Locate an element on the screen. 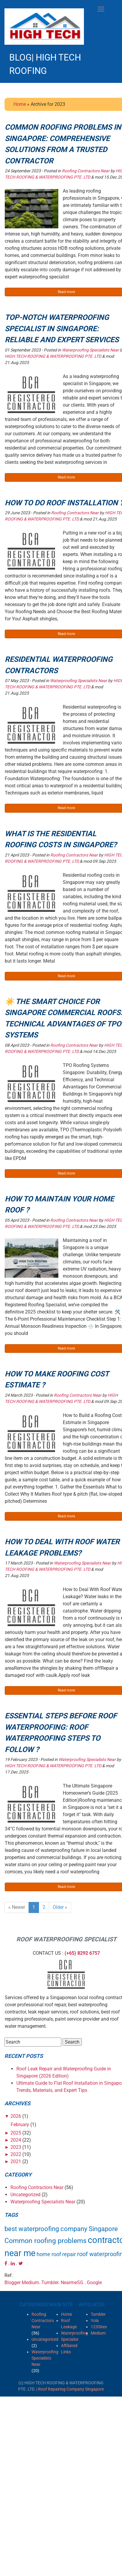  123Sites is located at coordinates (99, 2326).